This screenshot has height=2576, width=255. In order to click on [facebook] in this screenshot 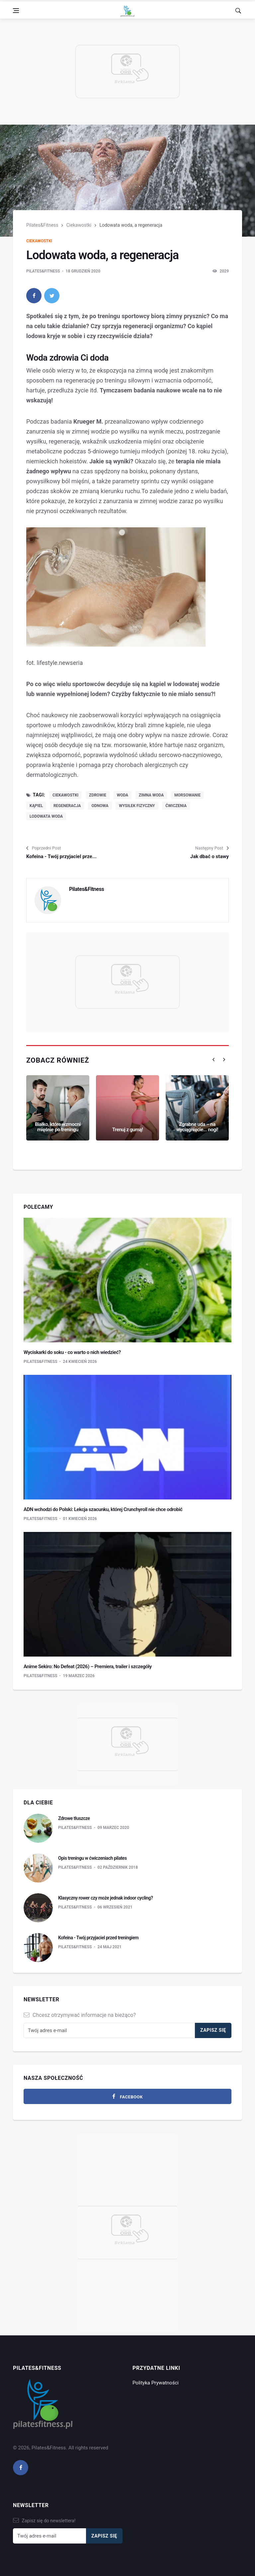, I will do `click(34, 295)`.